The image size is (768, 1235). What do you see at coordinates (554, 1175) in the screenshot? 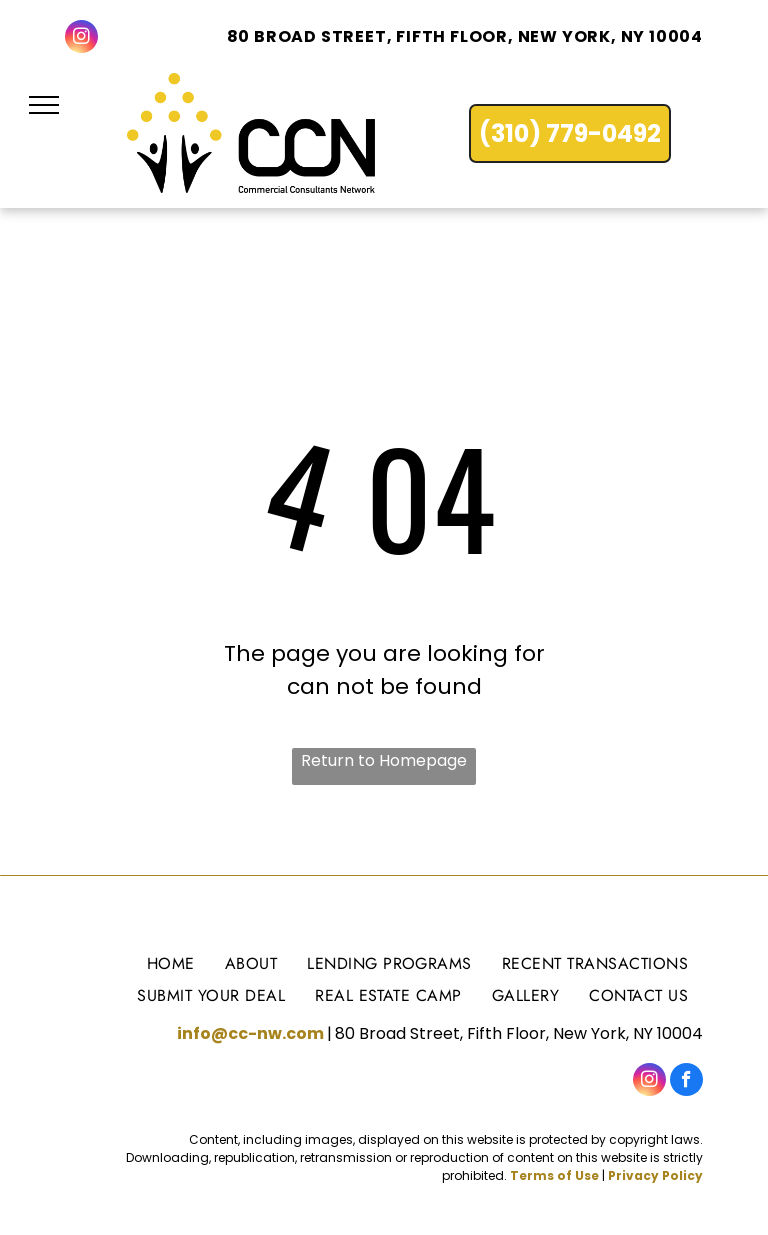
I see `Terms of Use` at bounding box center [554, 1175].